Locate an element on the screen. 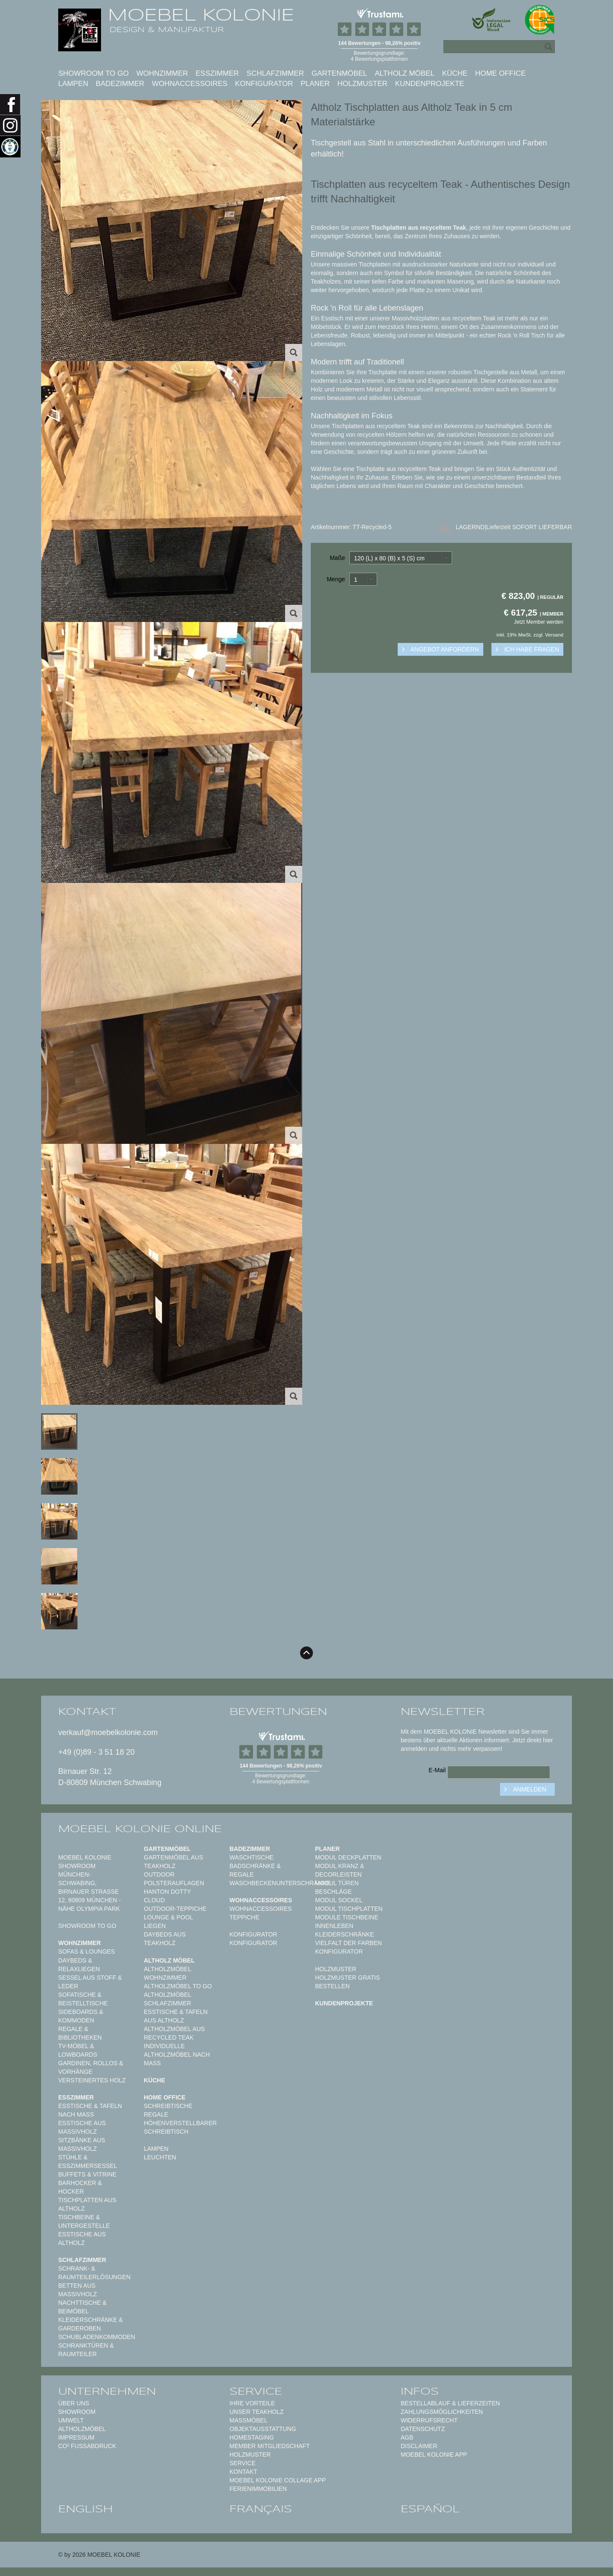 This screenshot has height=2576, width=613. Sofas & Lounges is located at coordinates (86, 1951).